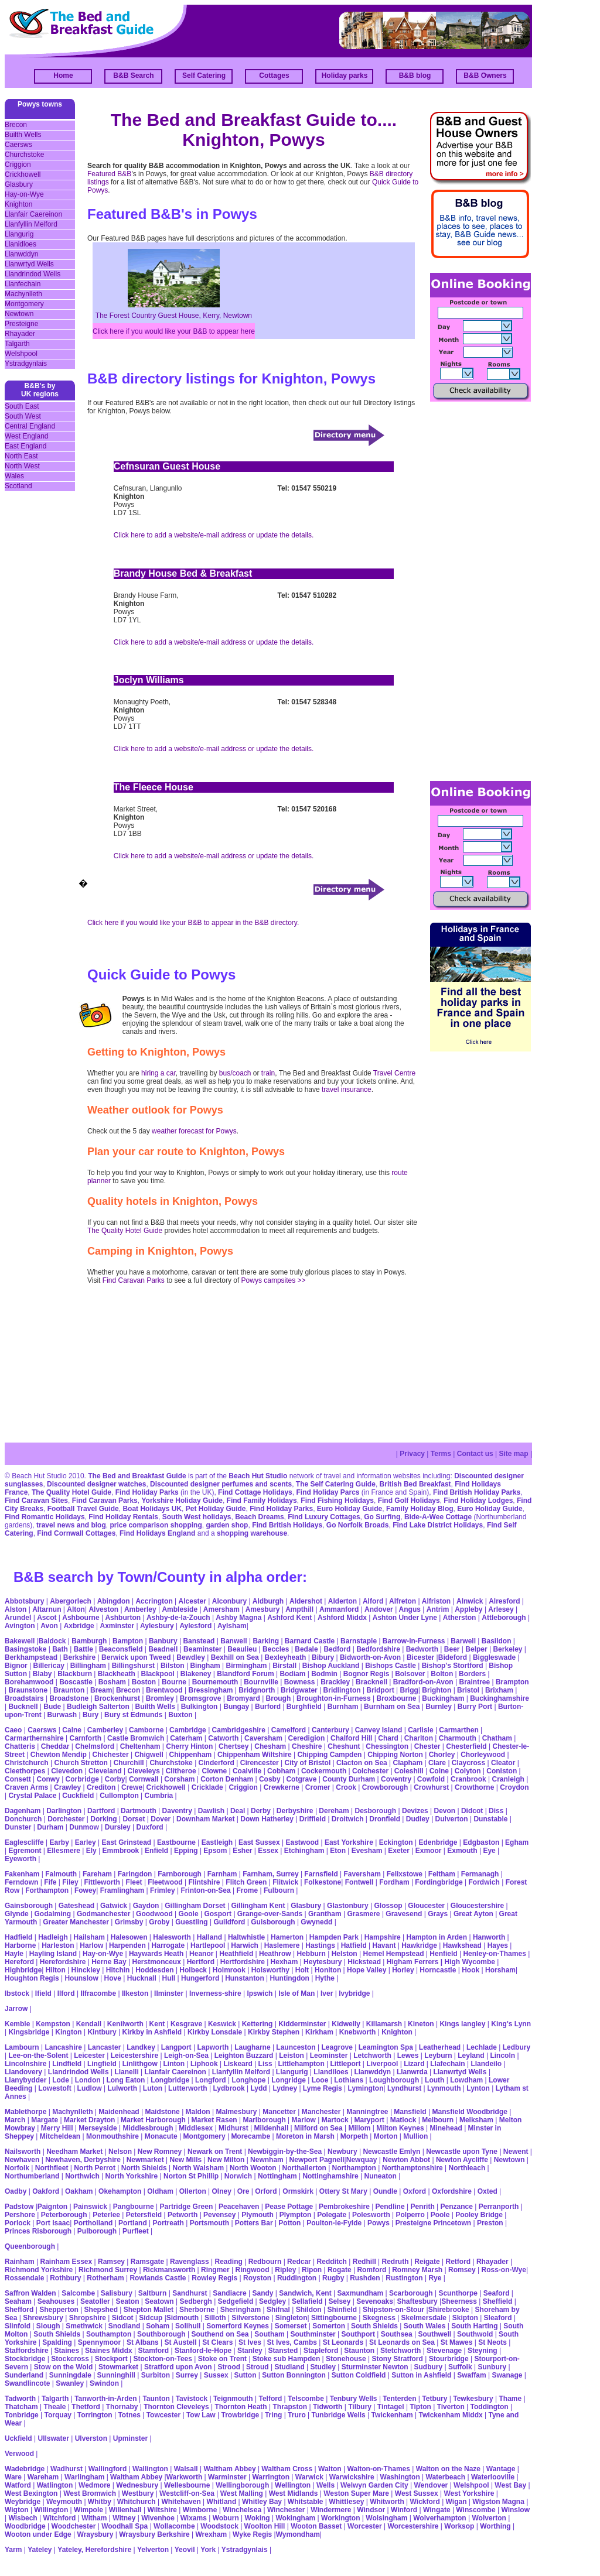 This screenshot has width=600, height=2576. Describe the element at coordinates (325, 1978) in the screenshot. I see `Hythe` at that location.